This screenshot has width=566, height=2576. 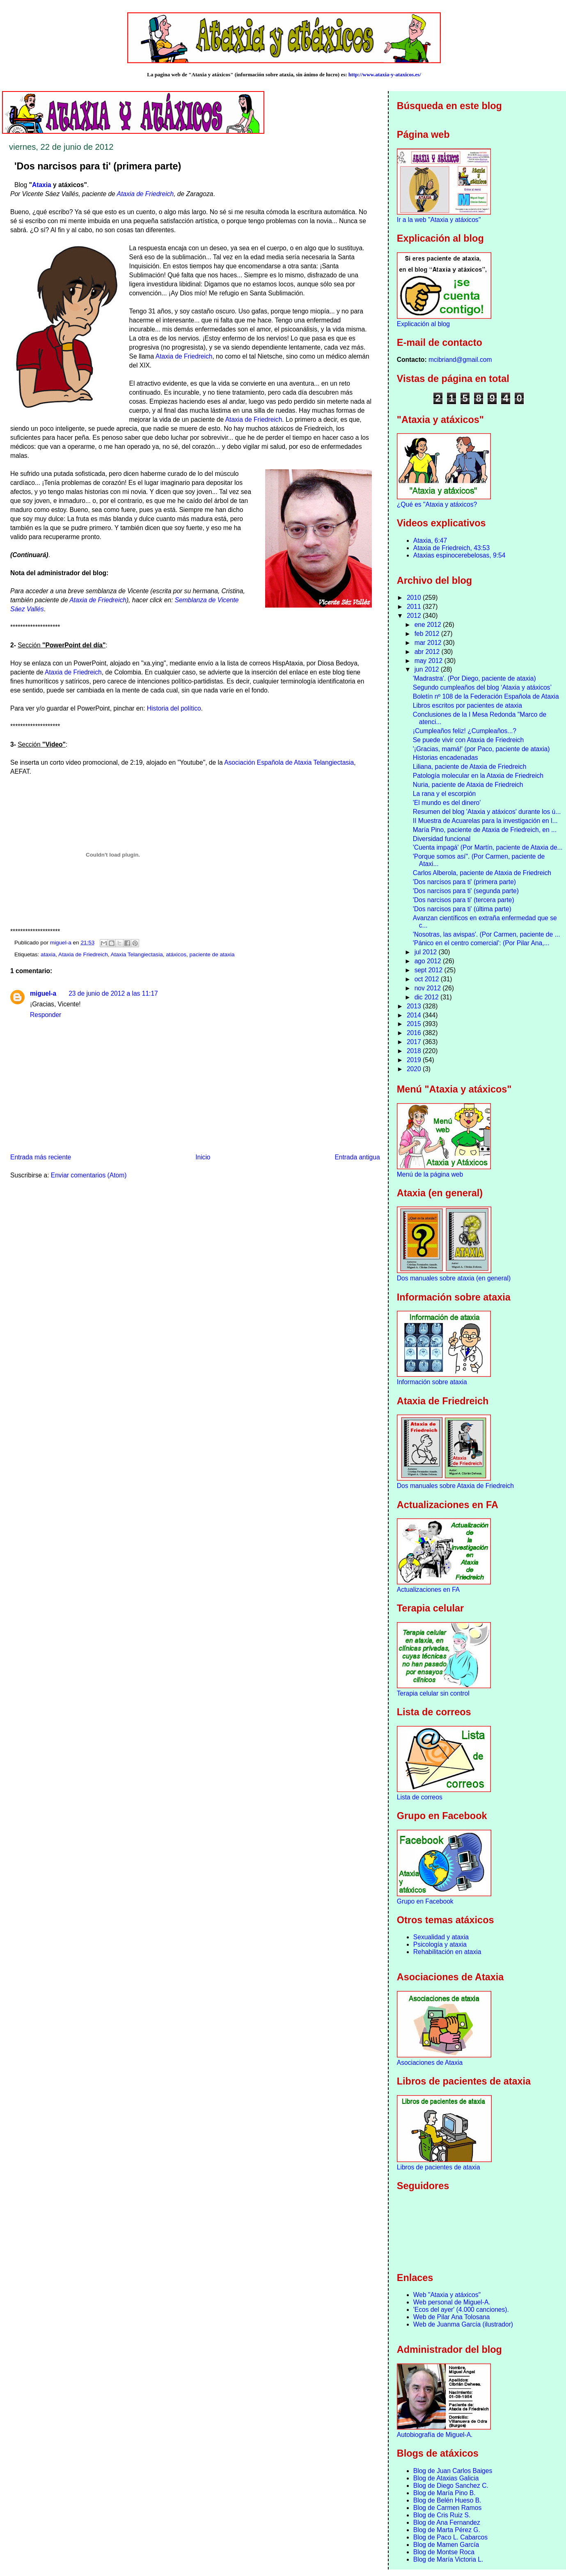 I want to click on Ataxias espinocerebelosas, 9:54, so click(x=459, y=555).